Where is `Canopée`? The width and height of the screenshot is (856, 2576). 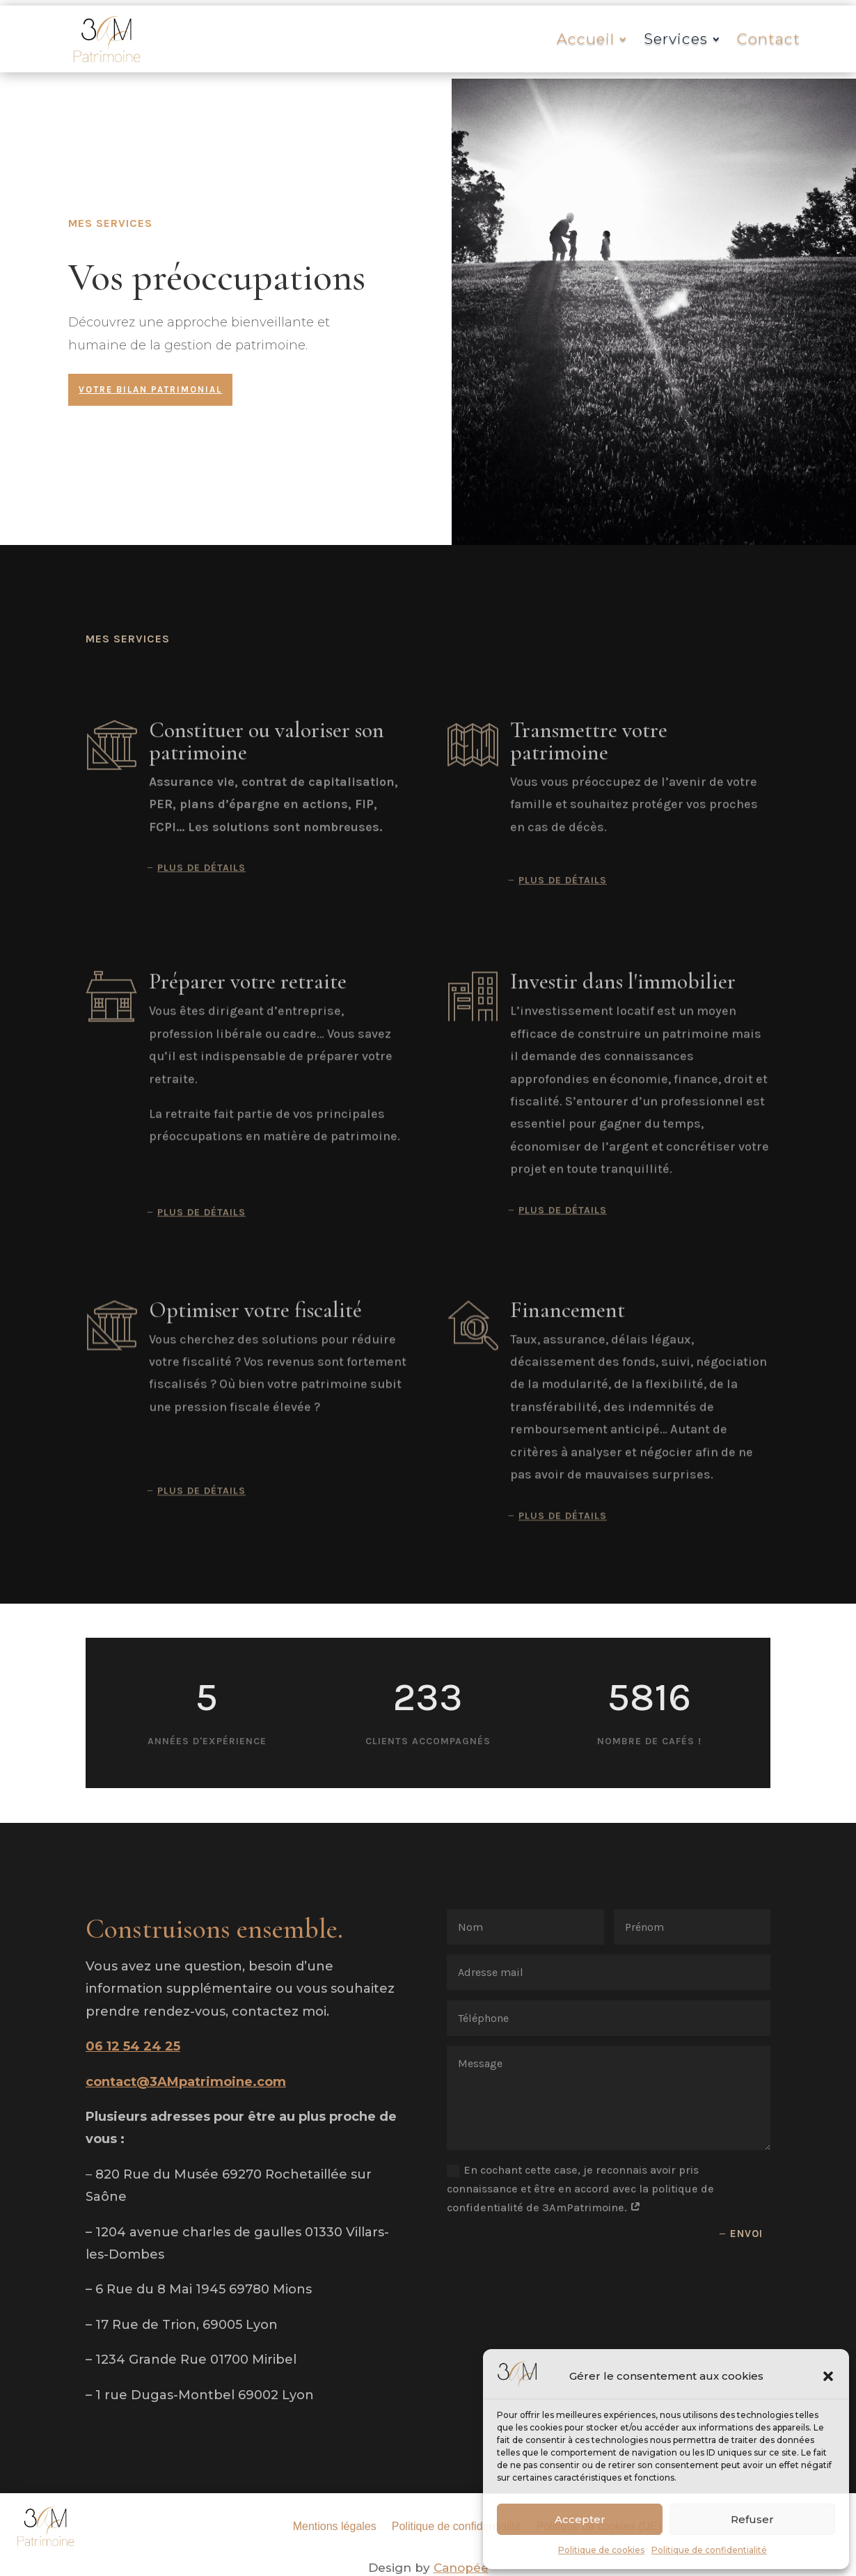 Canopée is located at coordinates (461, 2568).